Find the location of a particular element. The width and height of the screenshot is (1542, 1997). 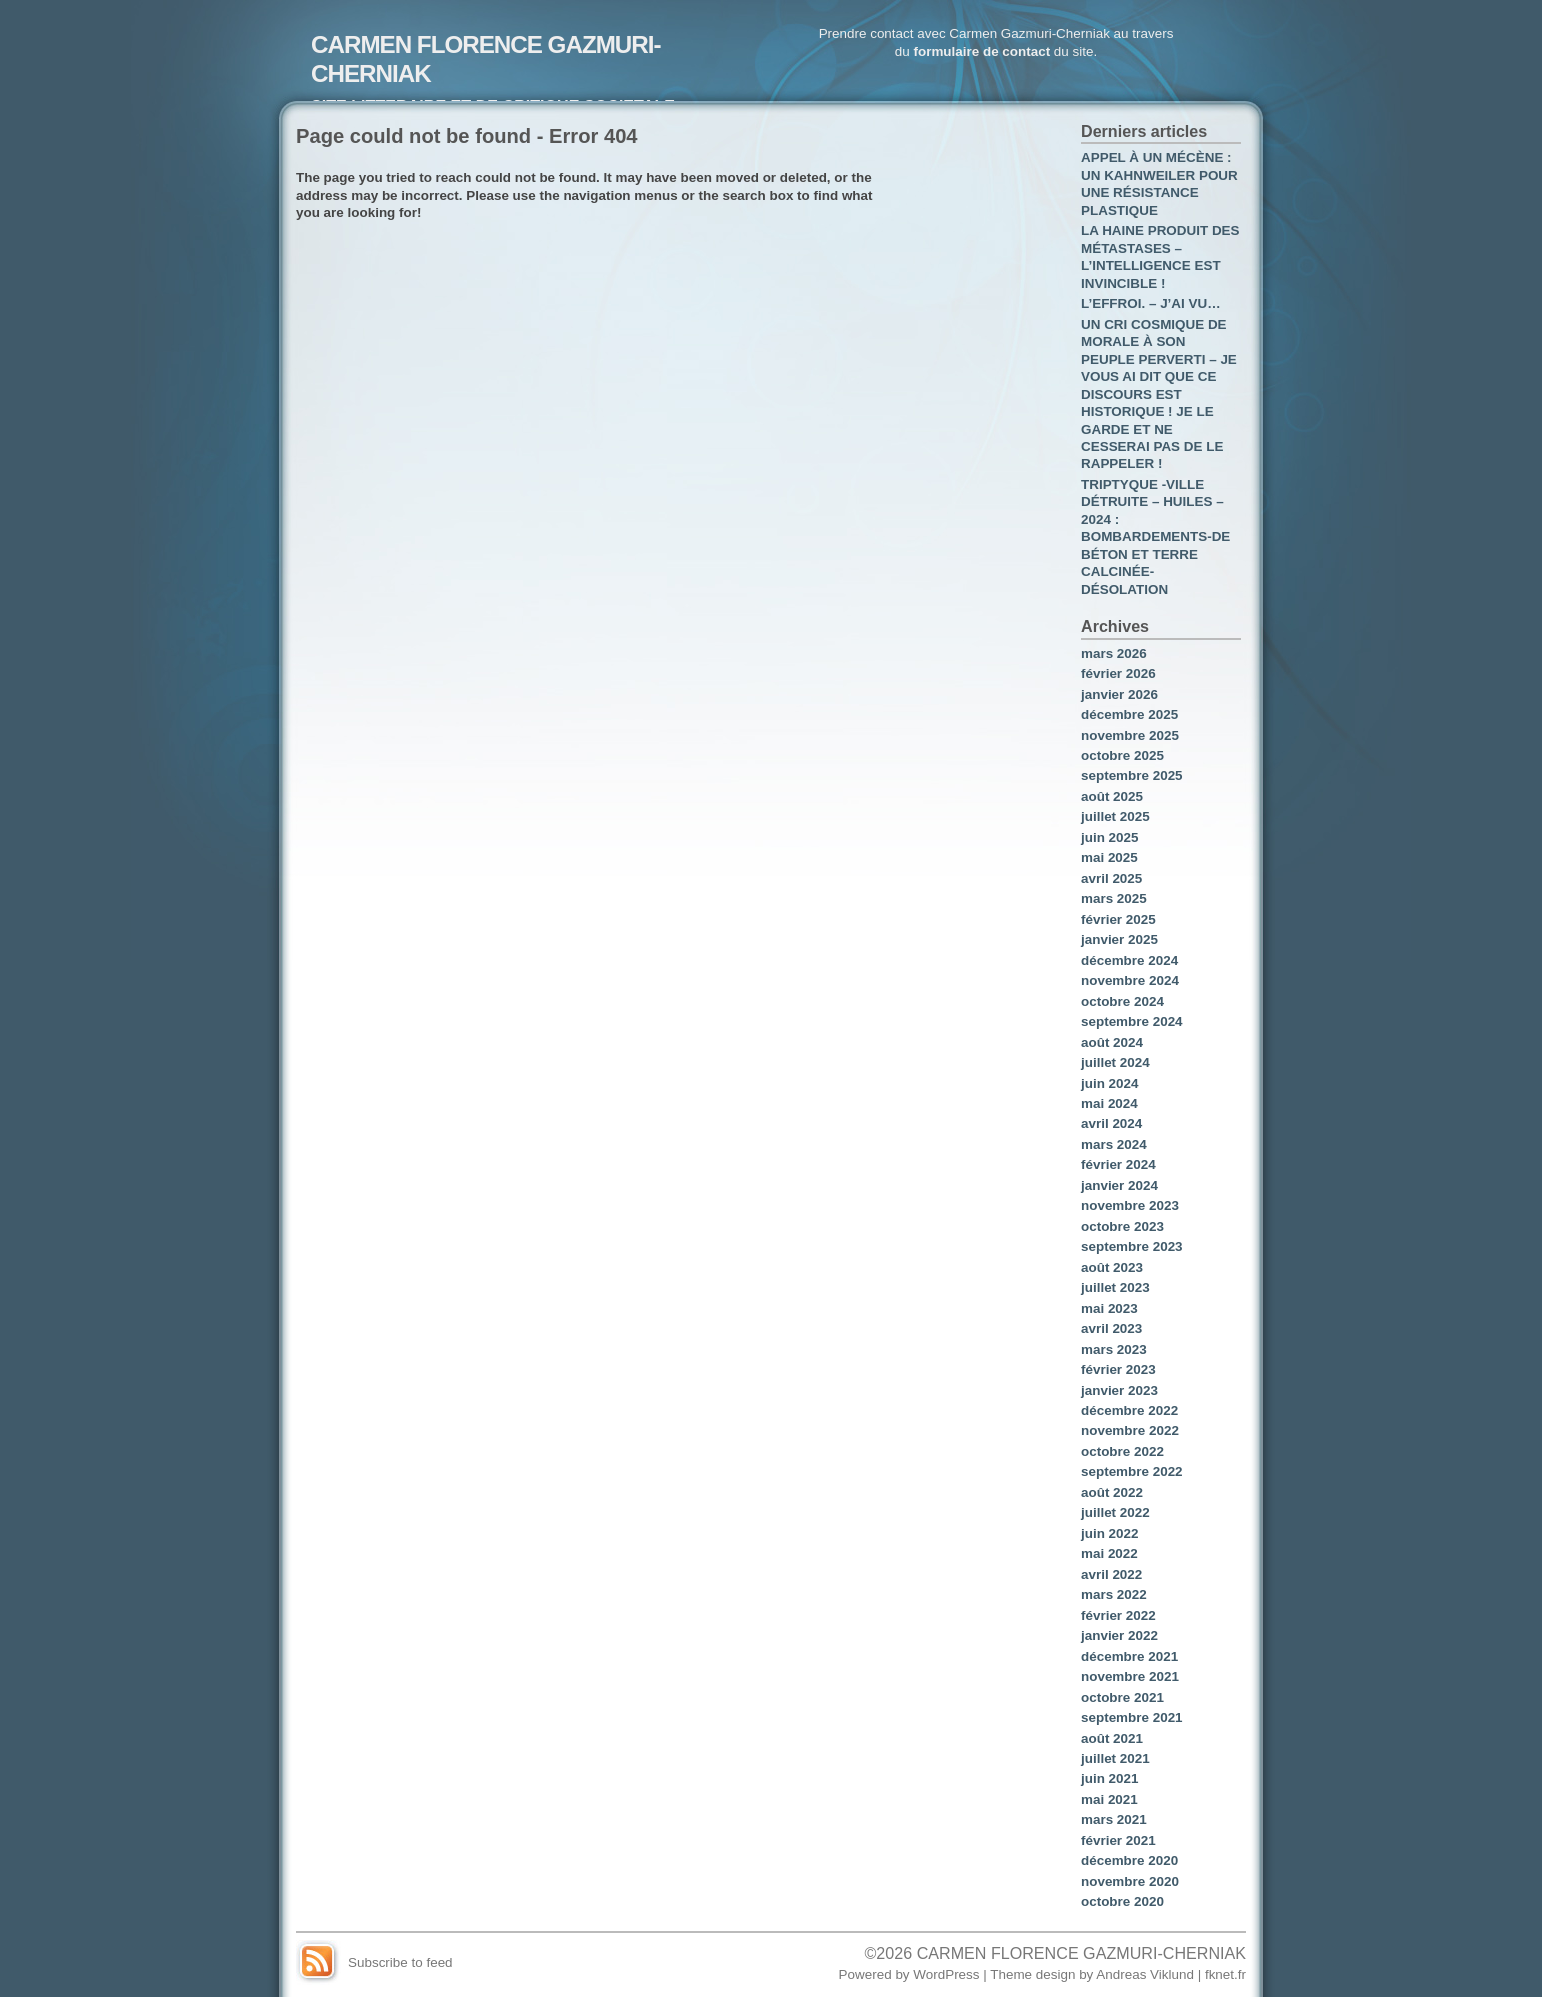

novembre 2020 is located at coordinates (1130, 1881).